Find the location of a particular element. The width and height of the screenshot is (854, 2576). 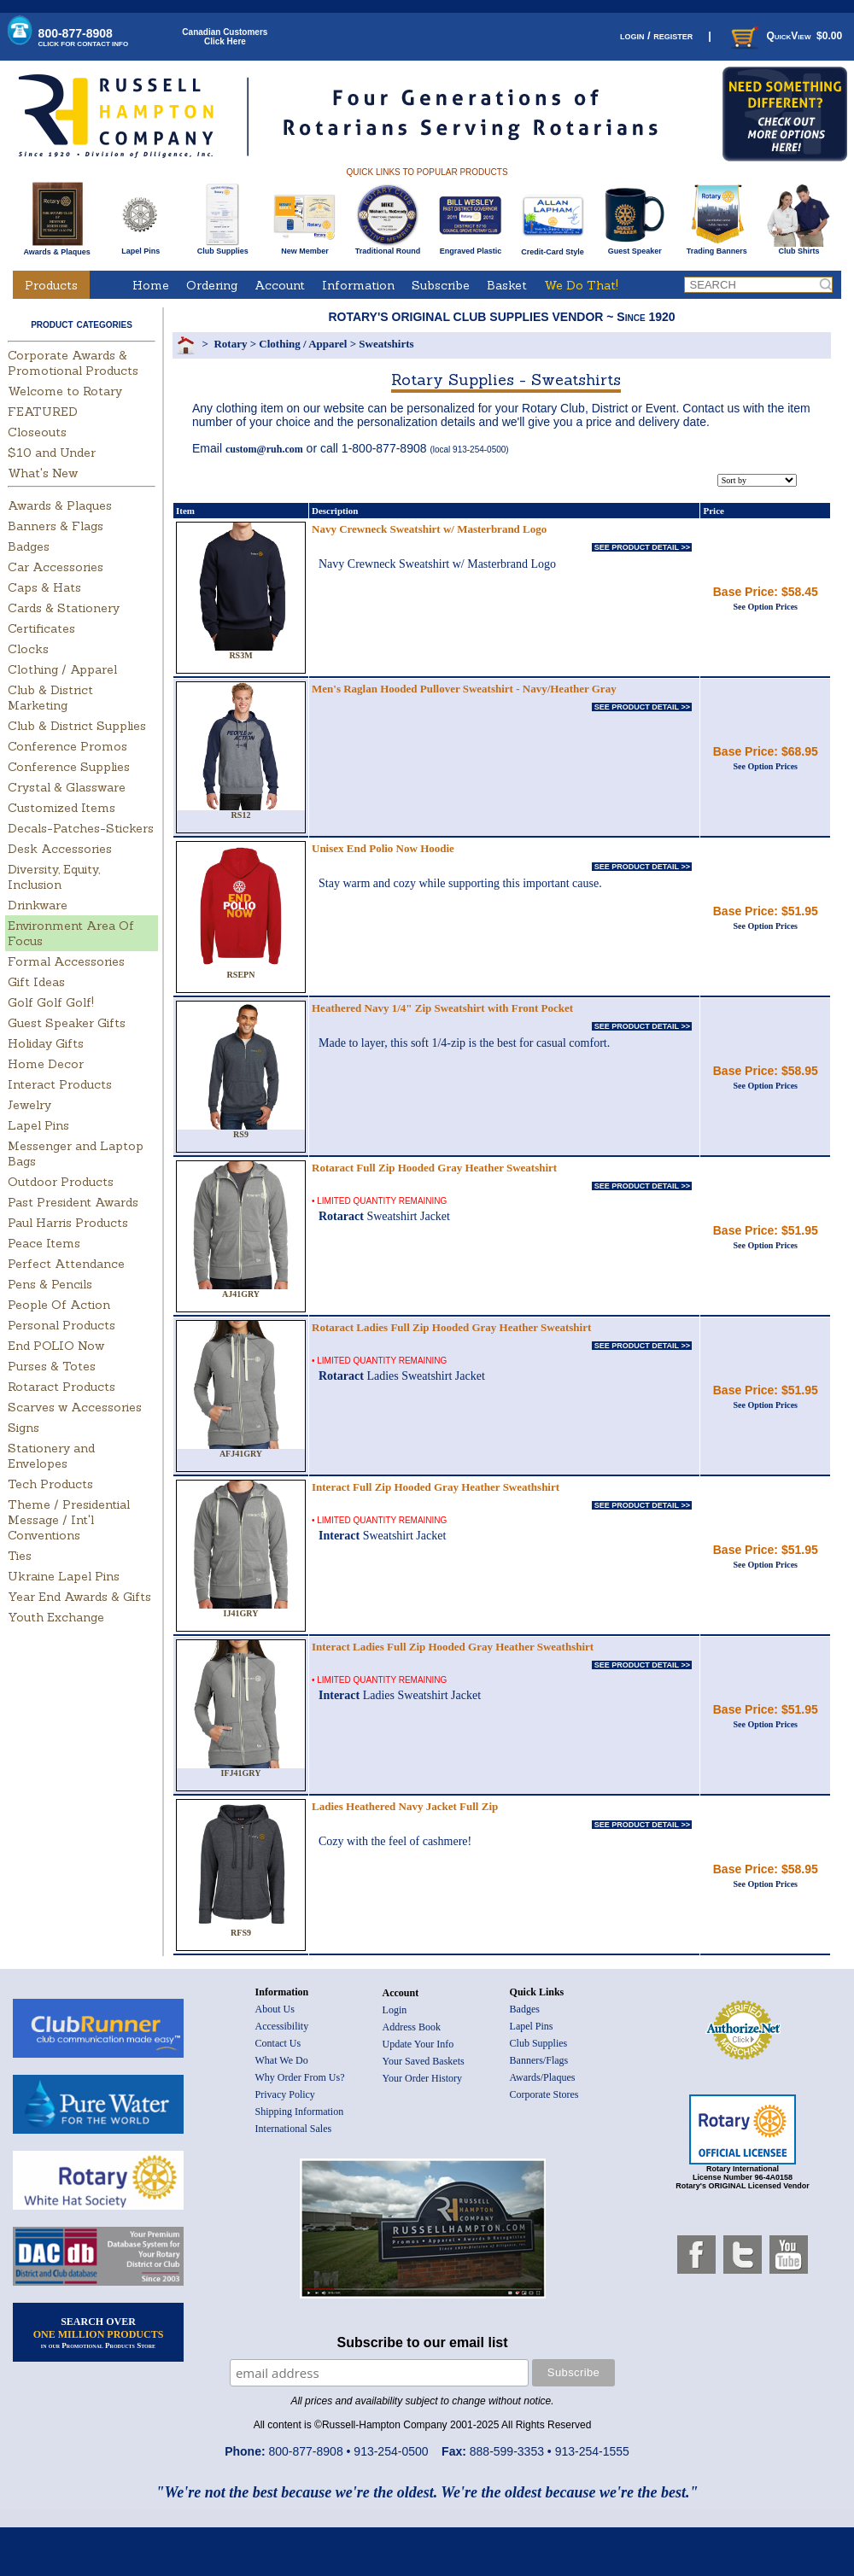

Clothing / Apparel is located at coordinates (62, 669).